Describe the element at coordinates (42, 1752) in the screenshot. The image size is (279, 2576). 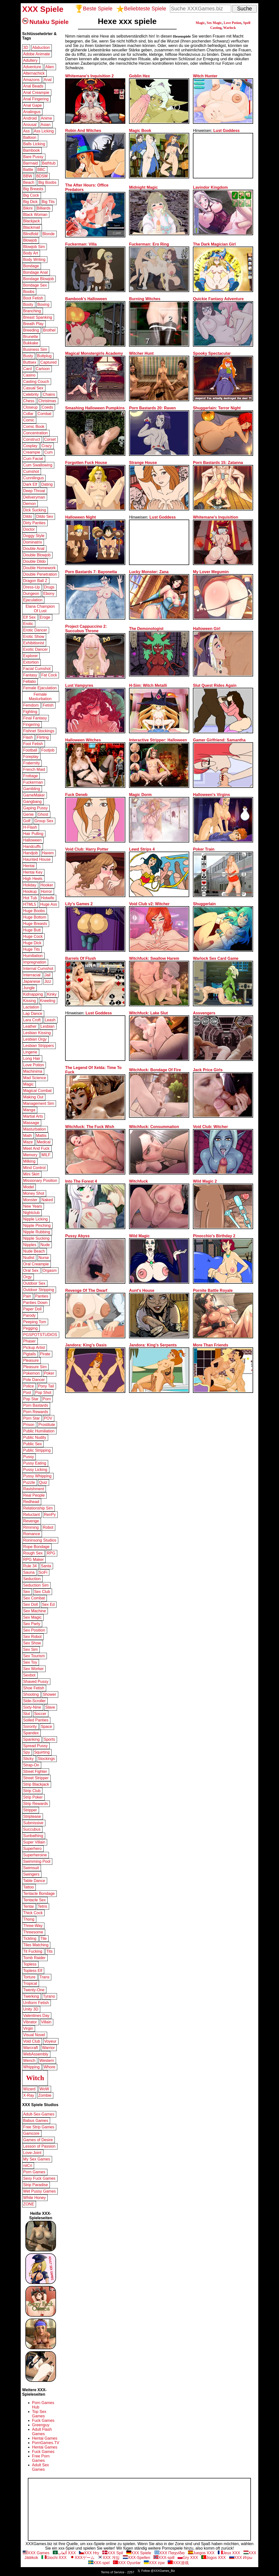
I see `Squirting` at that location.